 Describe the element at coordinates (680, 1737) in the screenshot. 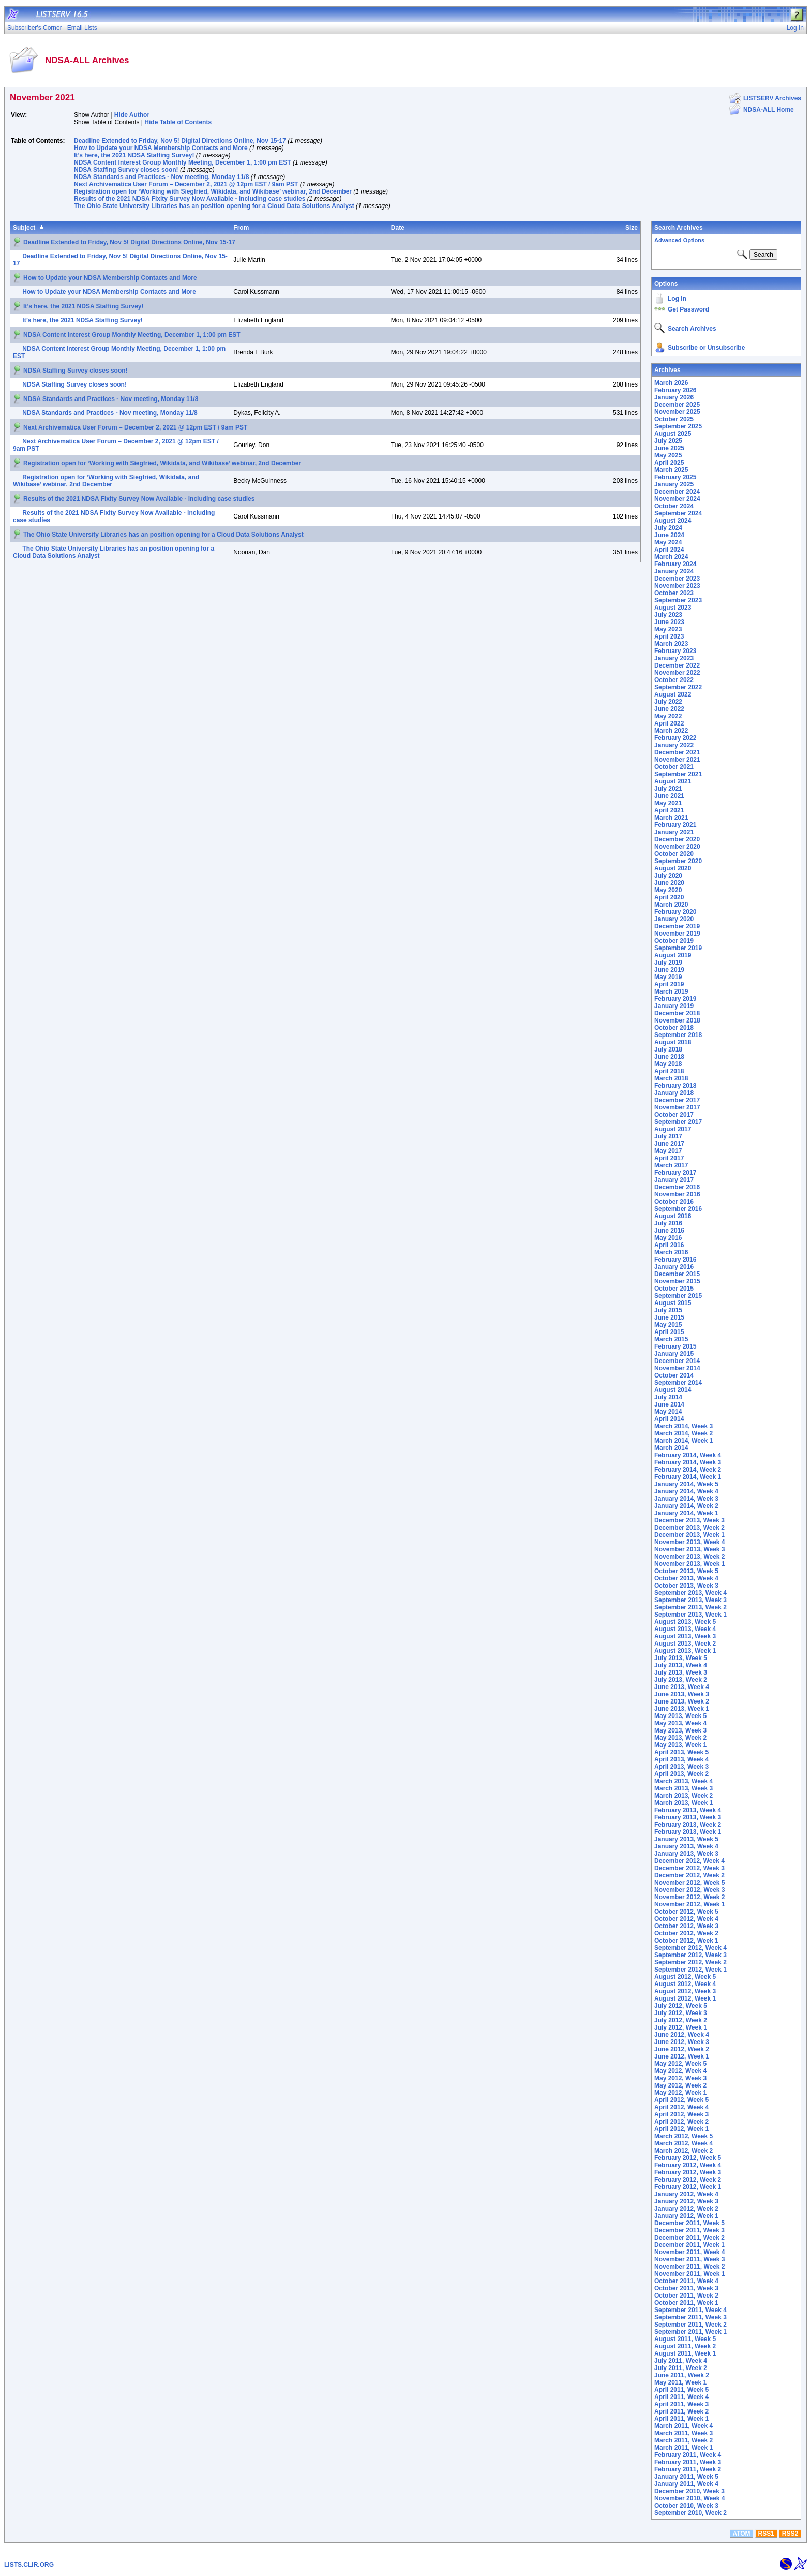

I see `May 2013, Week 2` at that location.